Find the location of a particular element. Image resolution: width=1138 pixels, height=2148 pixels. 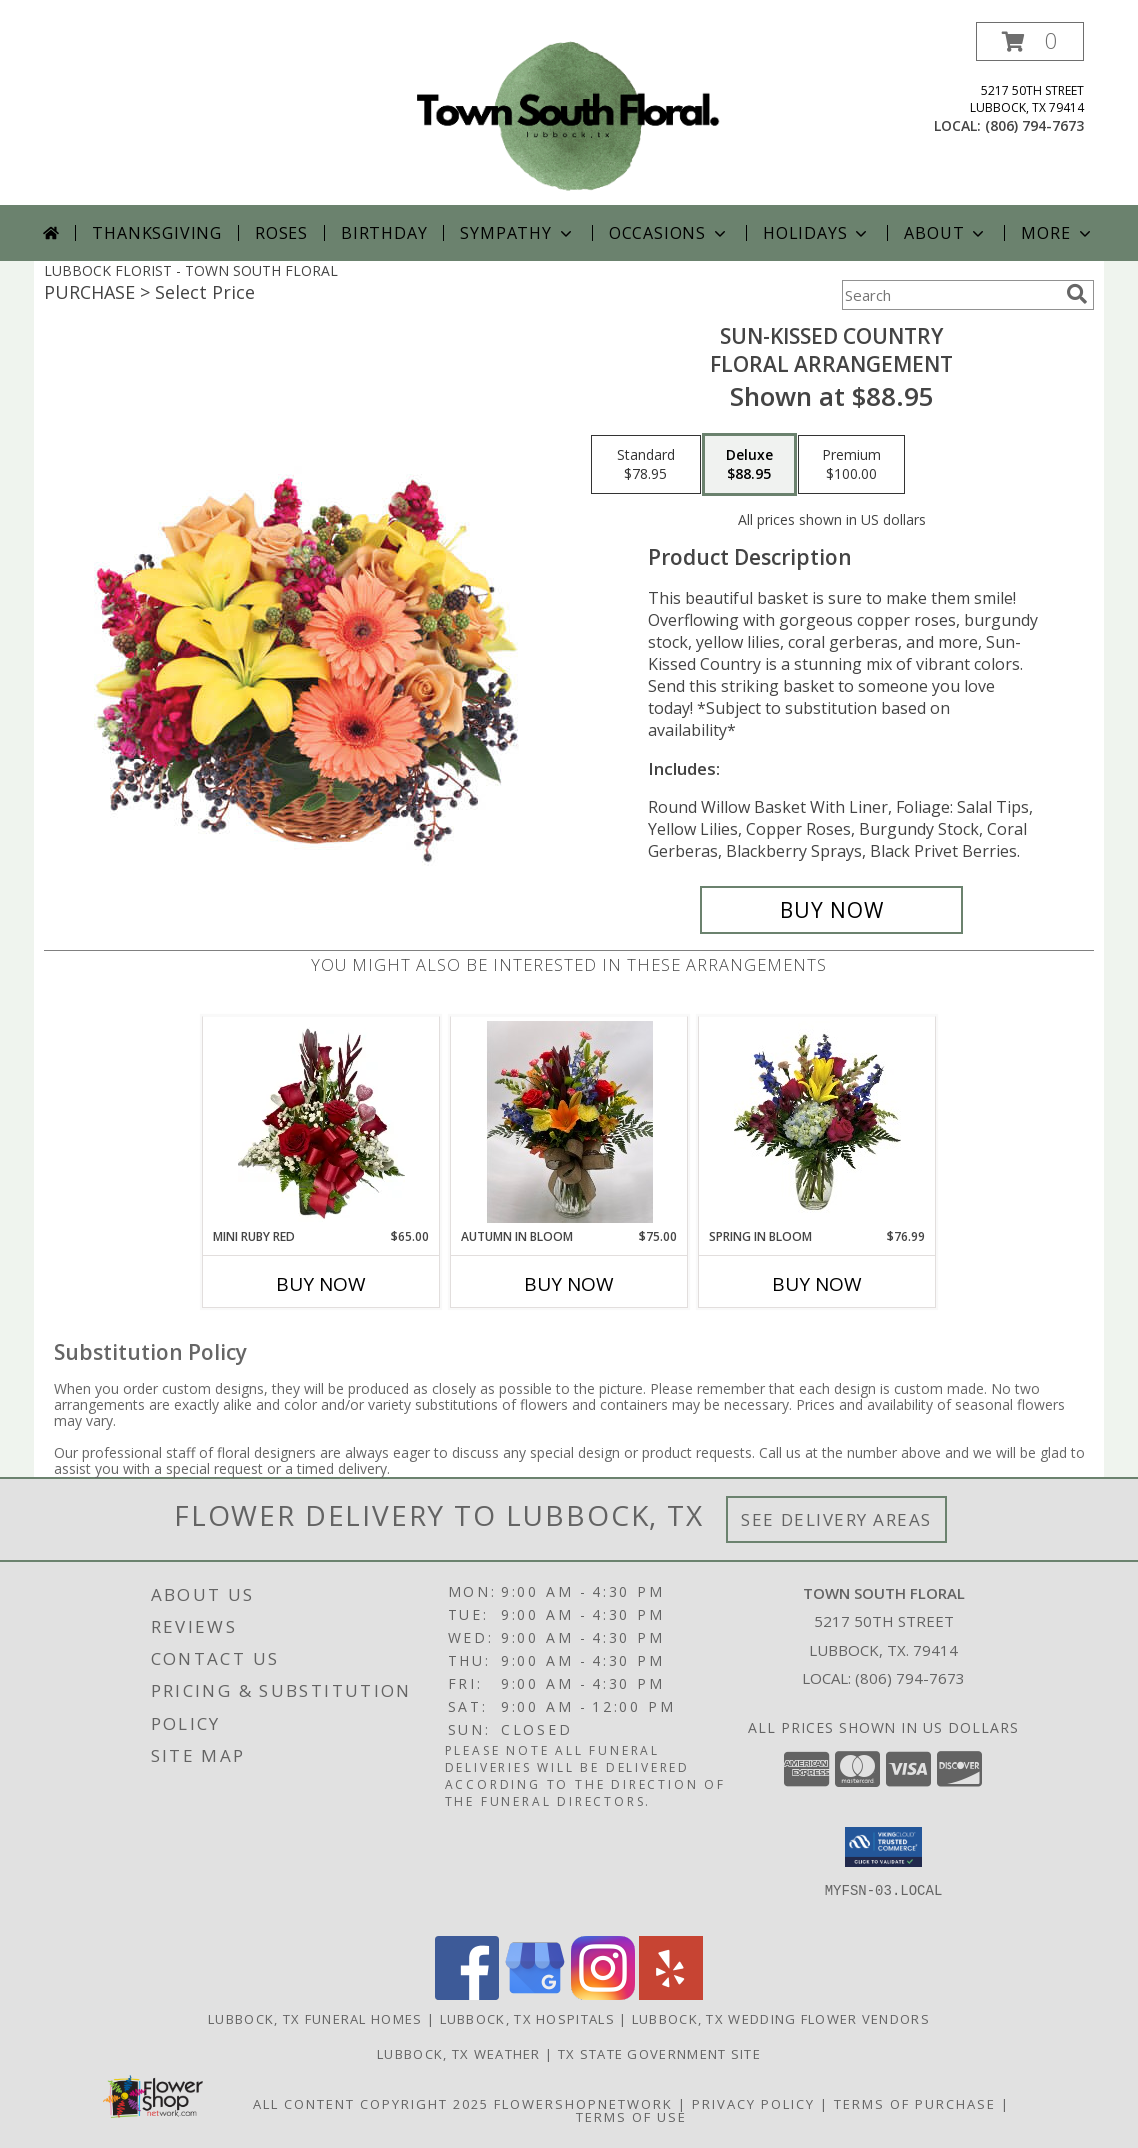

[Buy Sun-Kissed Country for $88.95] is located at coordinates (831, 910).